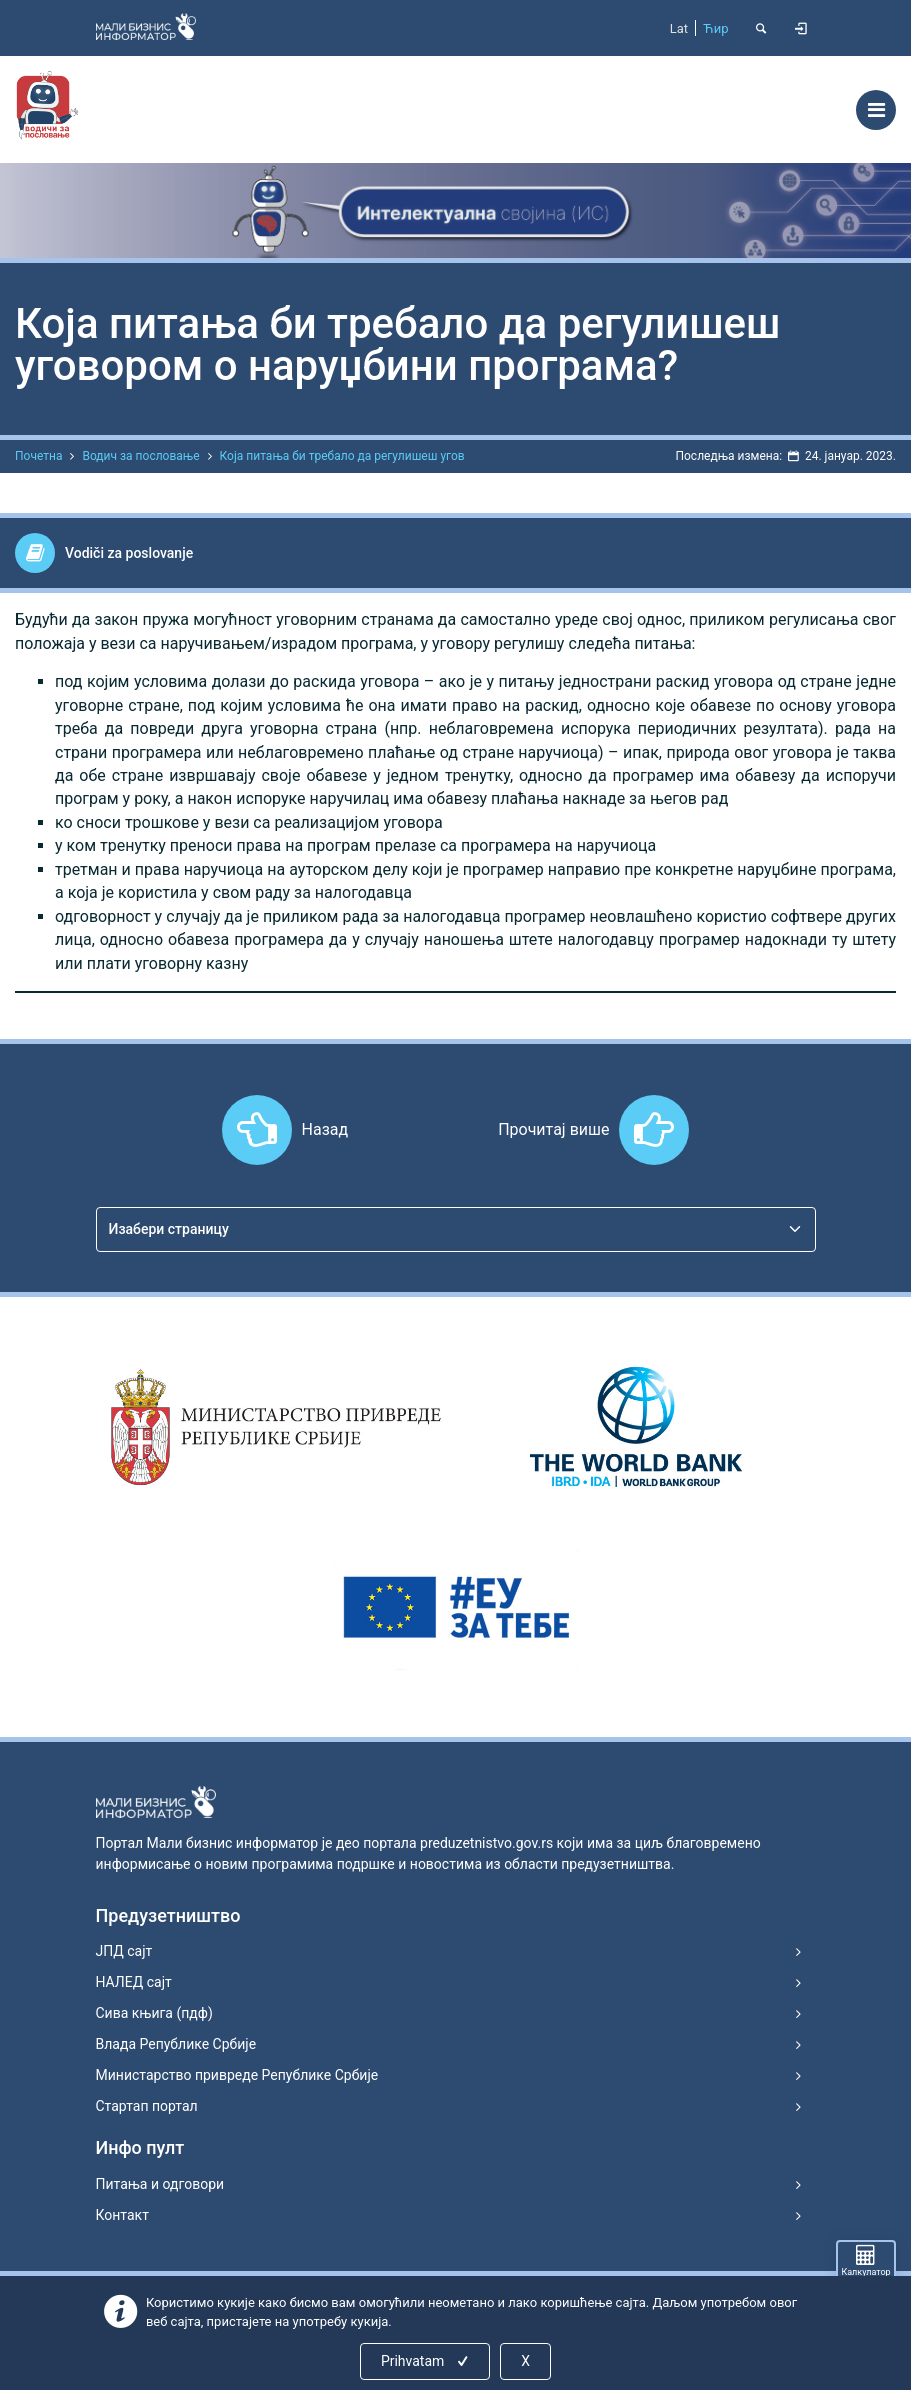 Image resolution: width=911 pixels, height=2390 pixels. Describe the element at coordinates (160, 2184) in the screenshot. I see `Питања и одговори` at that location.